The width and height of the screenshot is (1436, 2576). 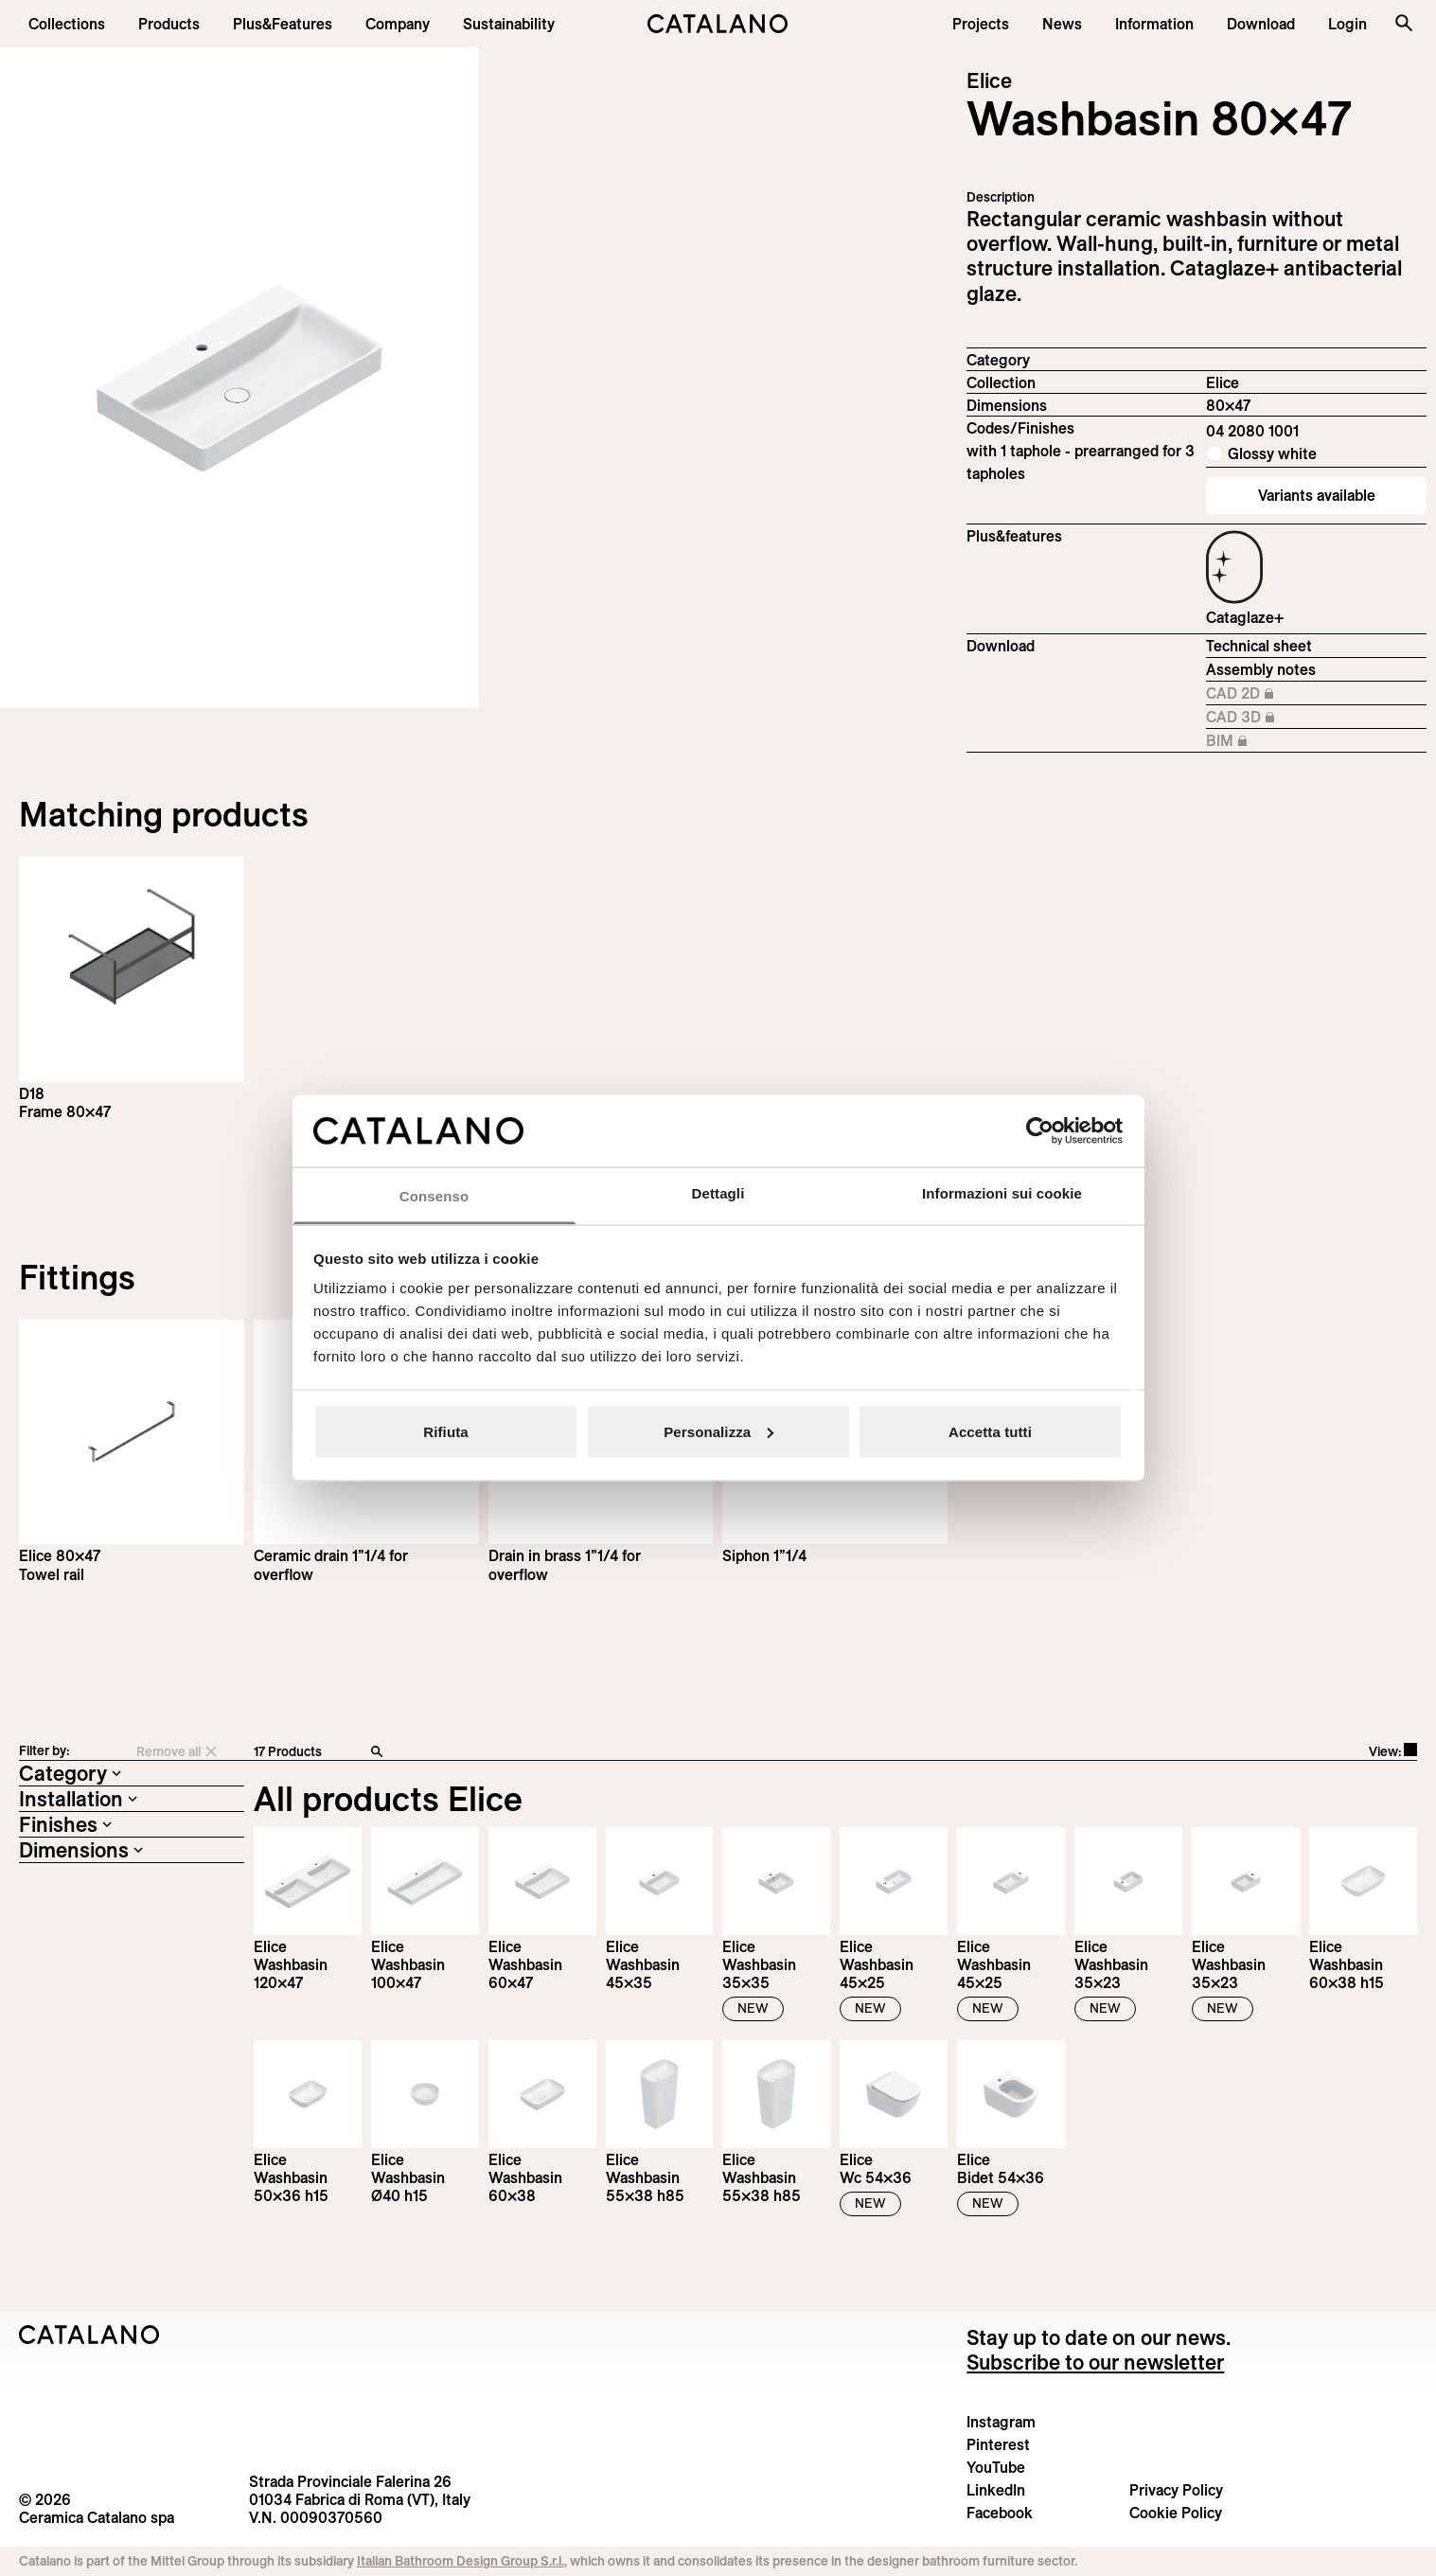 I want to click on [menuitem], so click(x=282, y=23).